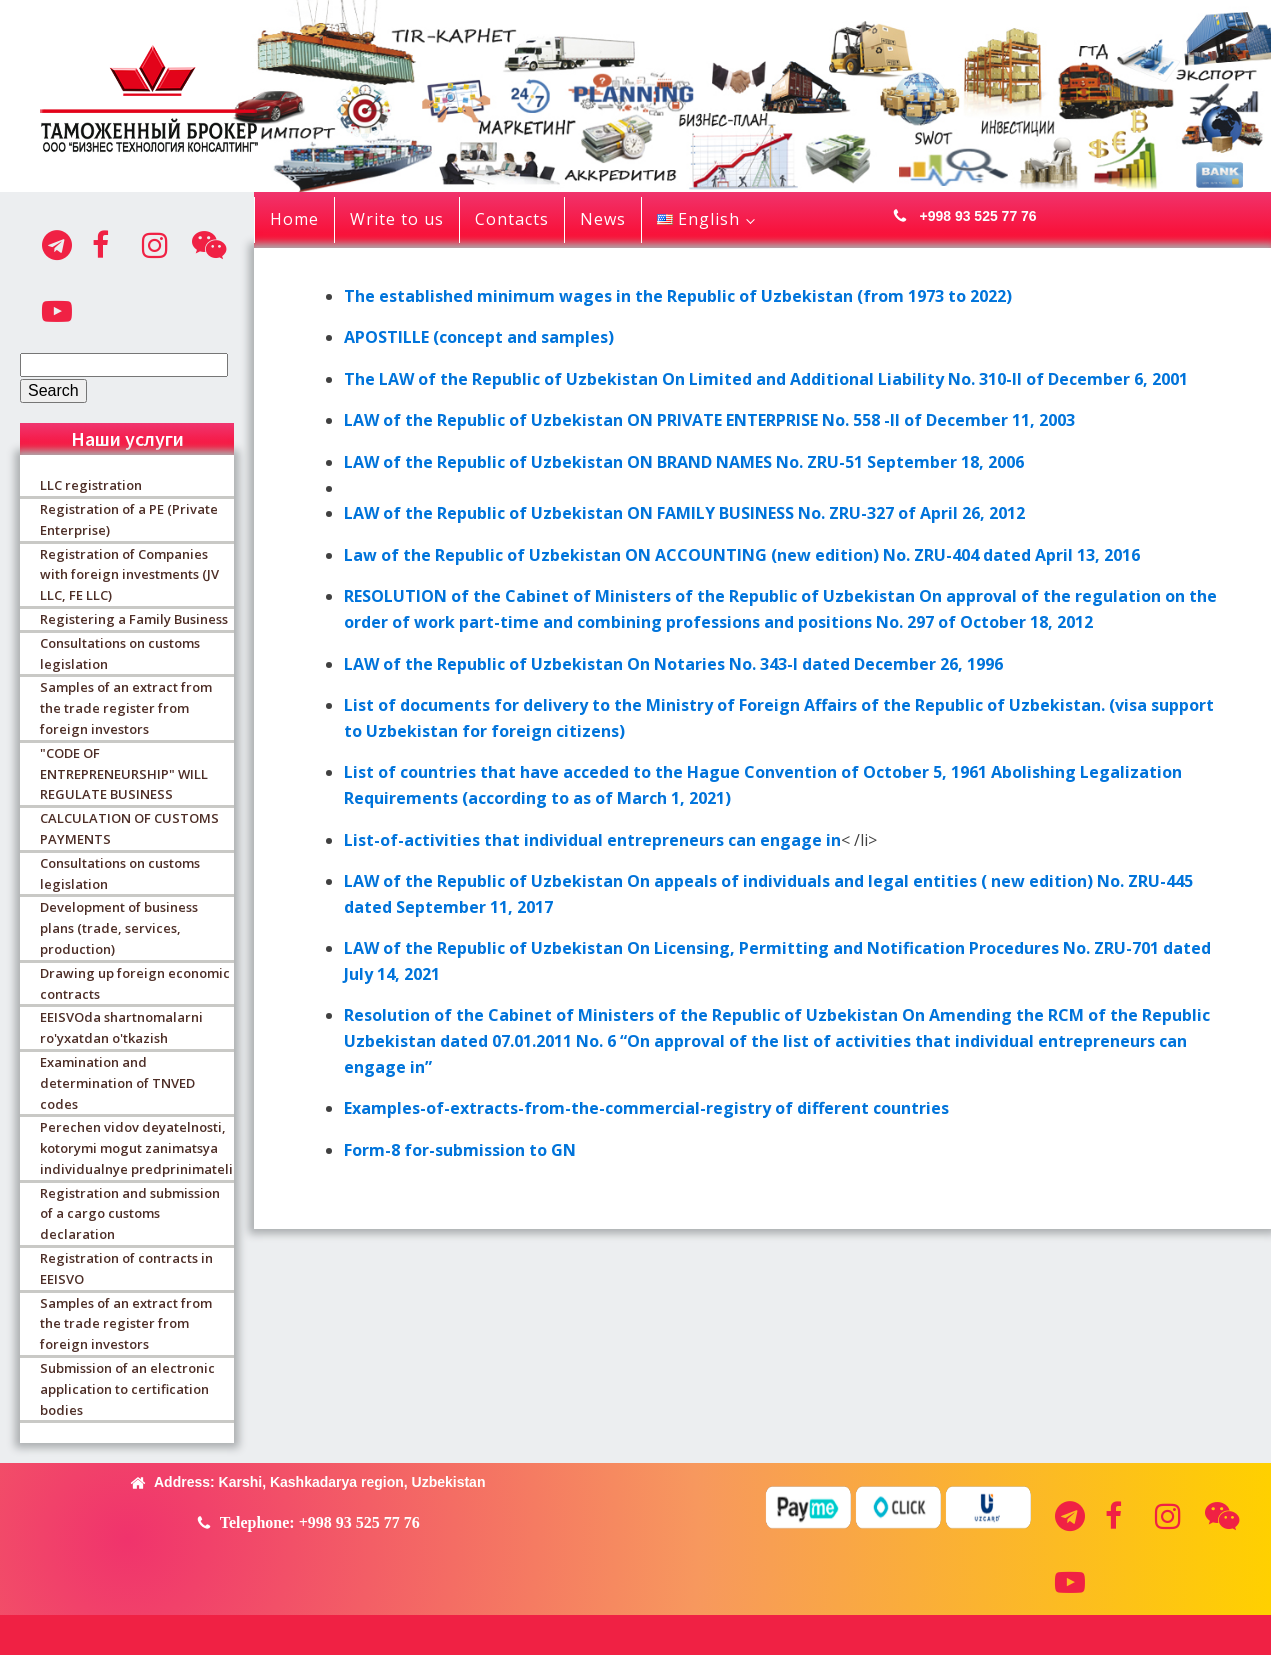 The height and width of the screenshot is (1655, 1271). I want to click on Registration and submission of a cargo customs declaration, so click(130, 1214).